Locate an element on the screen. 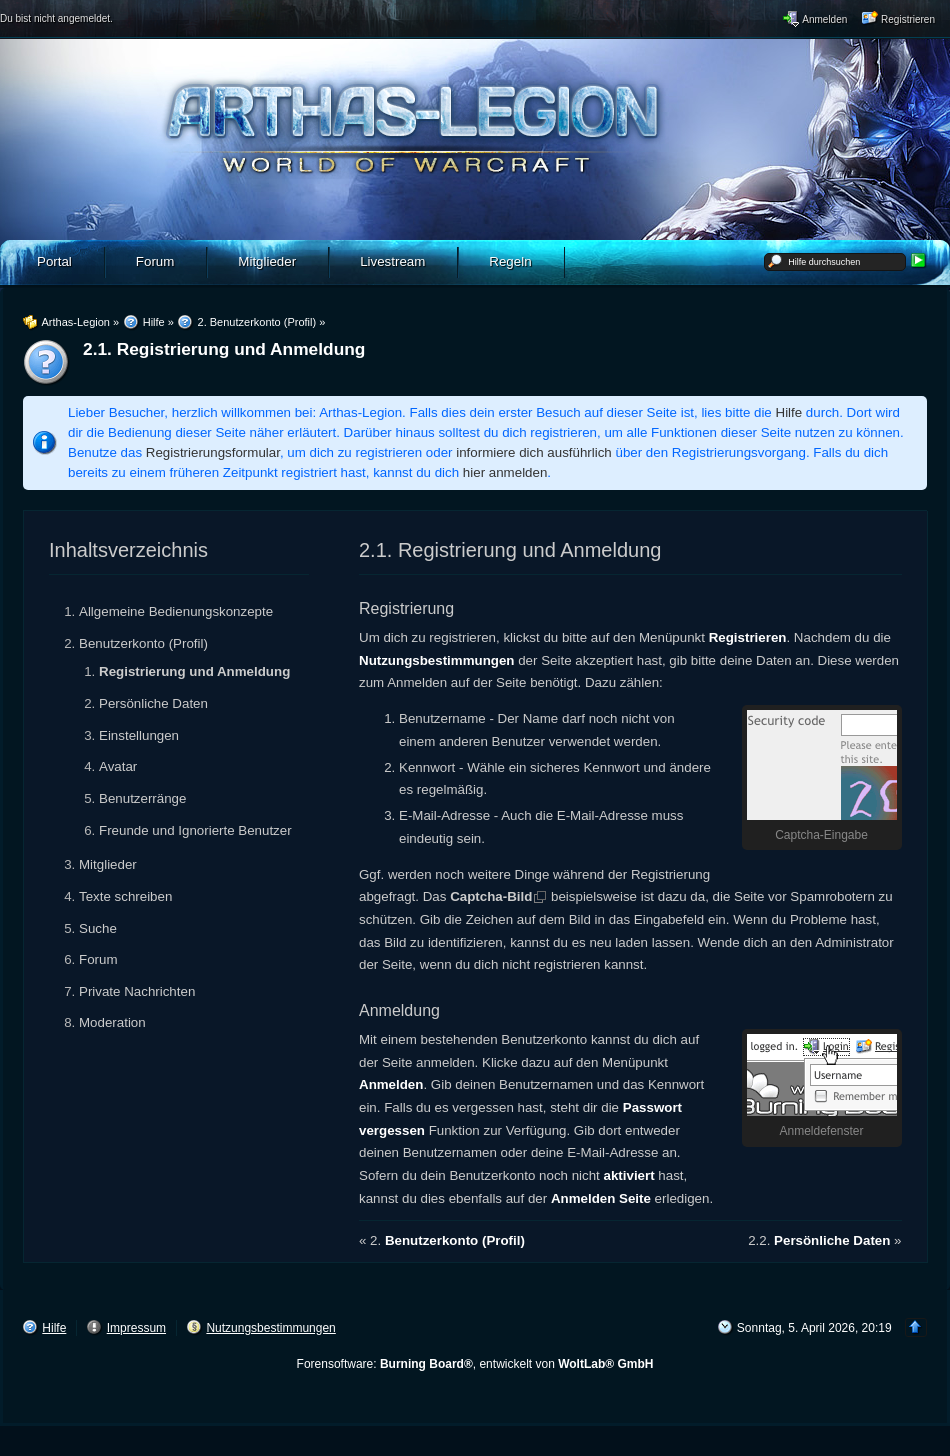 Image resolution: width=950 pixels, height=1456 pixels. Private Nachrichten is located at coordinates (137, 991).